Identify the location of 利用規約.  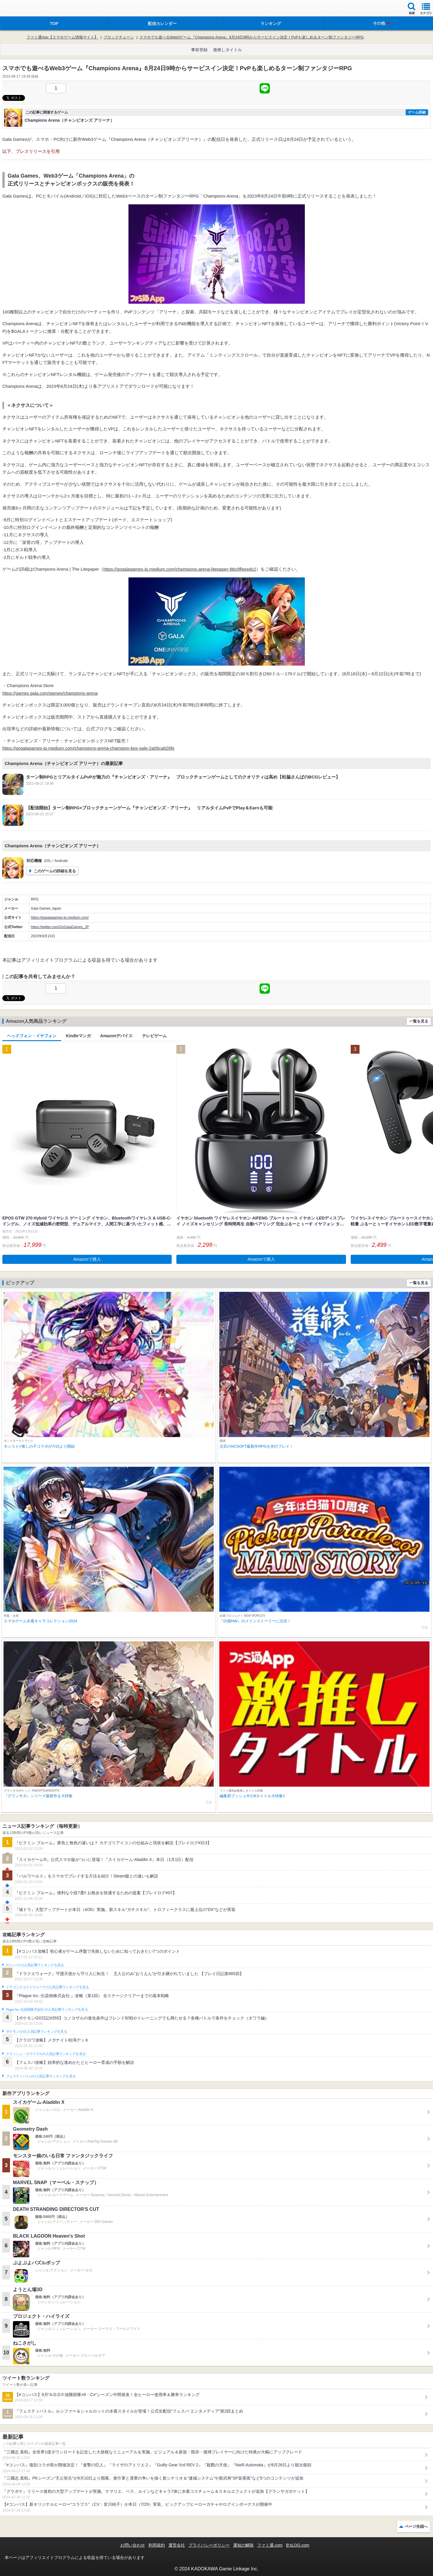
(156, 2545).